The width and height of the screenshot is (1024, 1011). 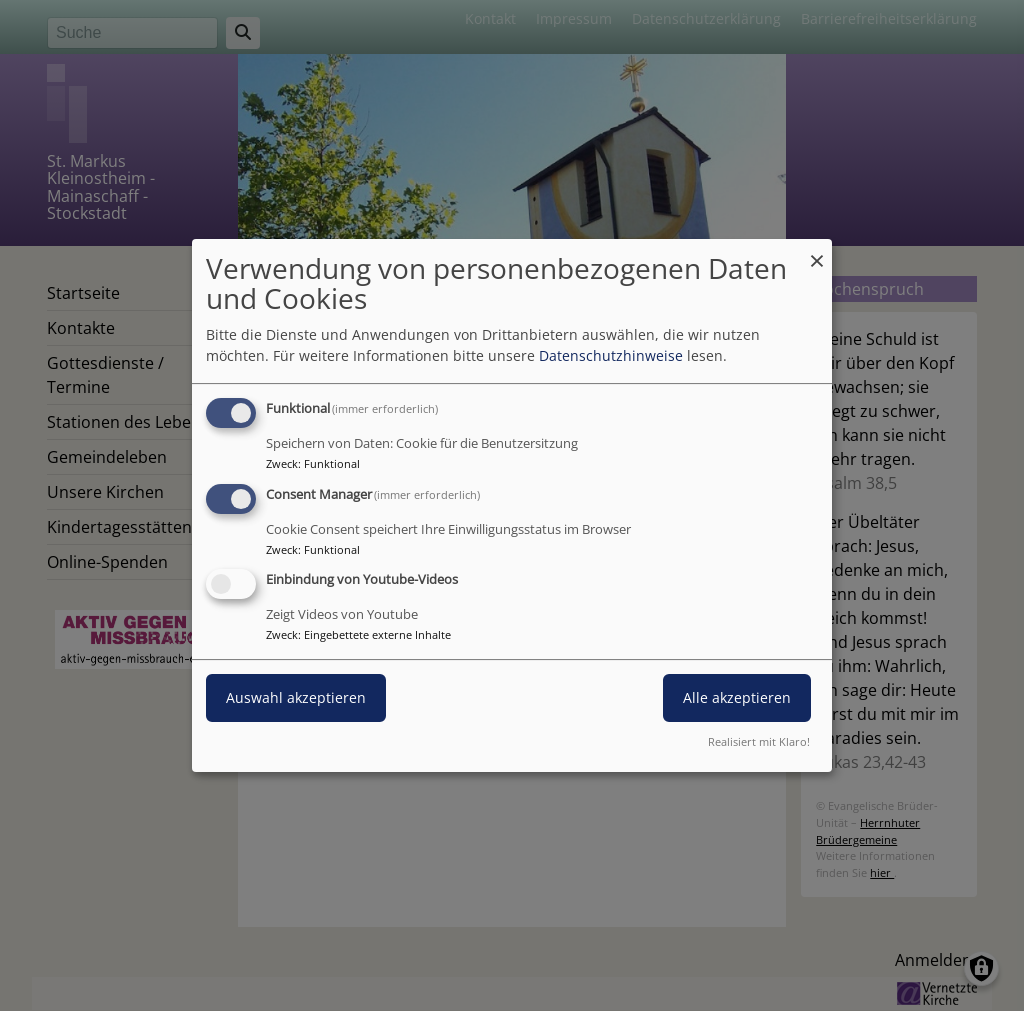 I want to click on [Dialog schließen und alle ablehnen], so click(x=817, y=251).